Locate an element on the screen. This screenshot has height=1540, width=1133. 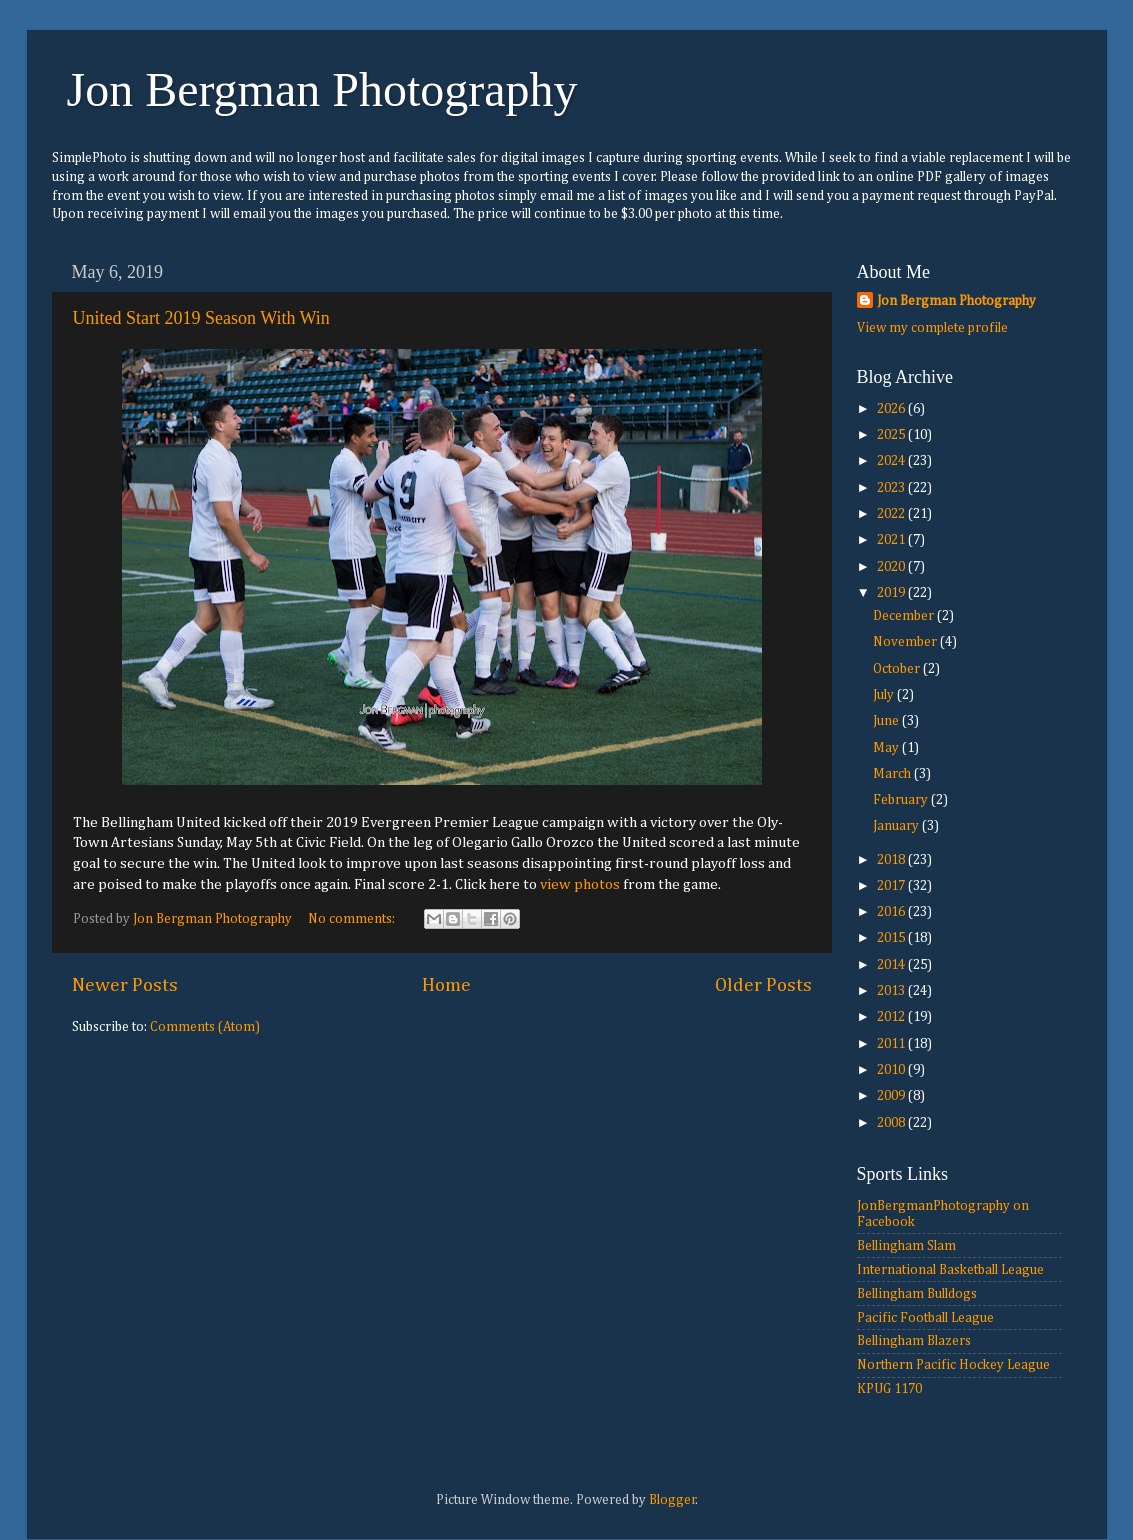
November is located at coordinates (906, 642).